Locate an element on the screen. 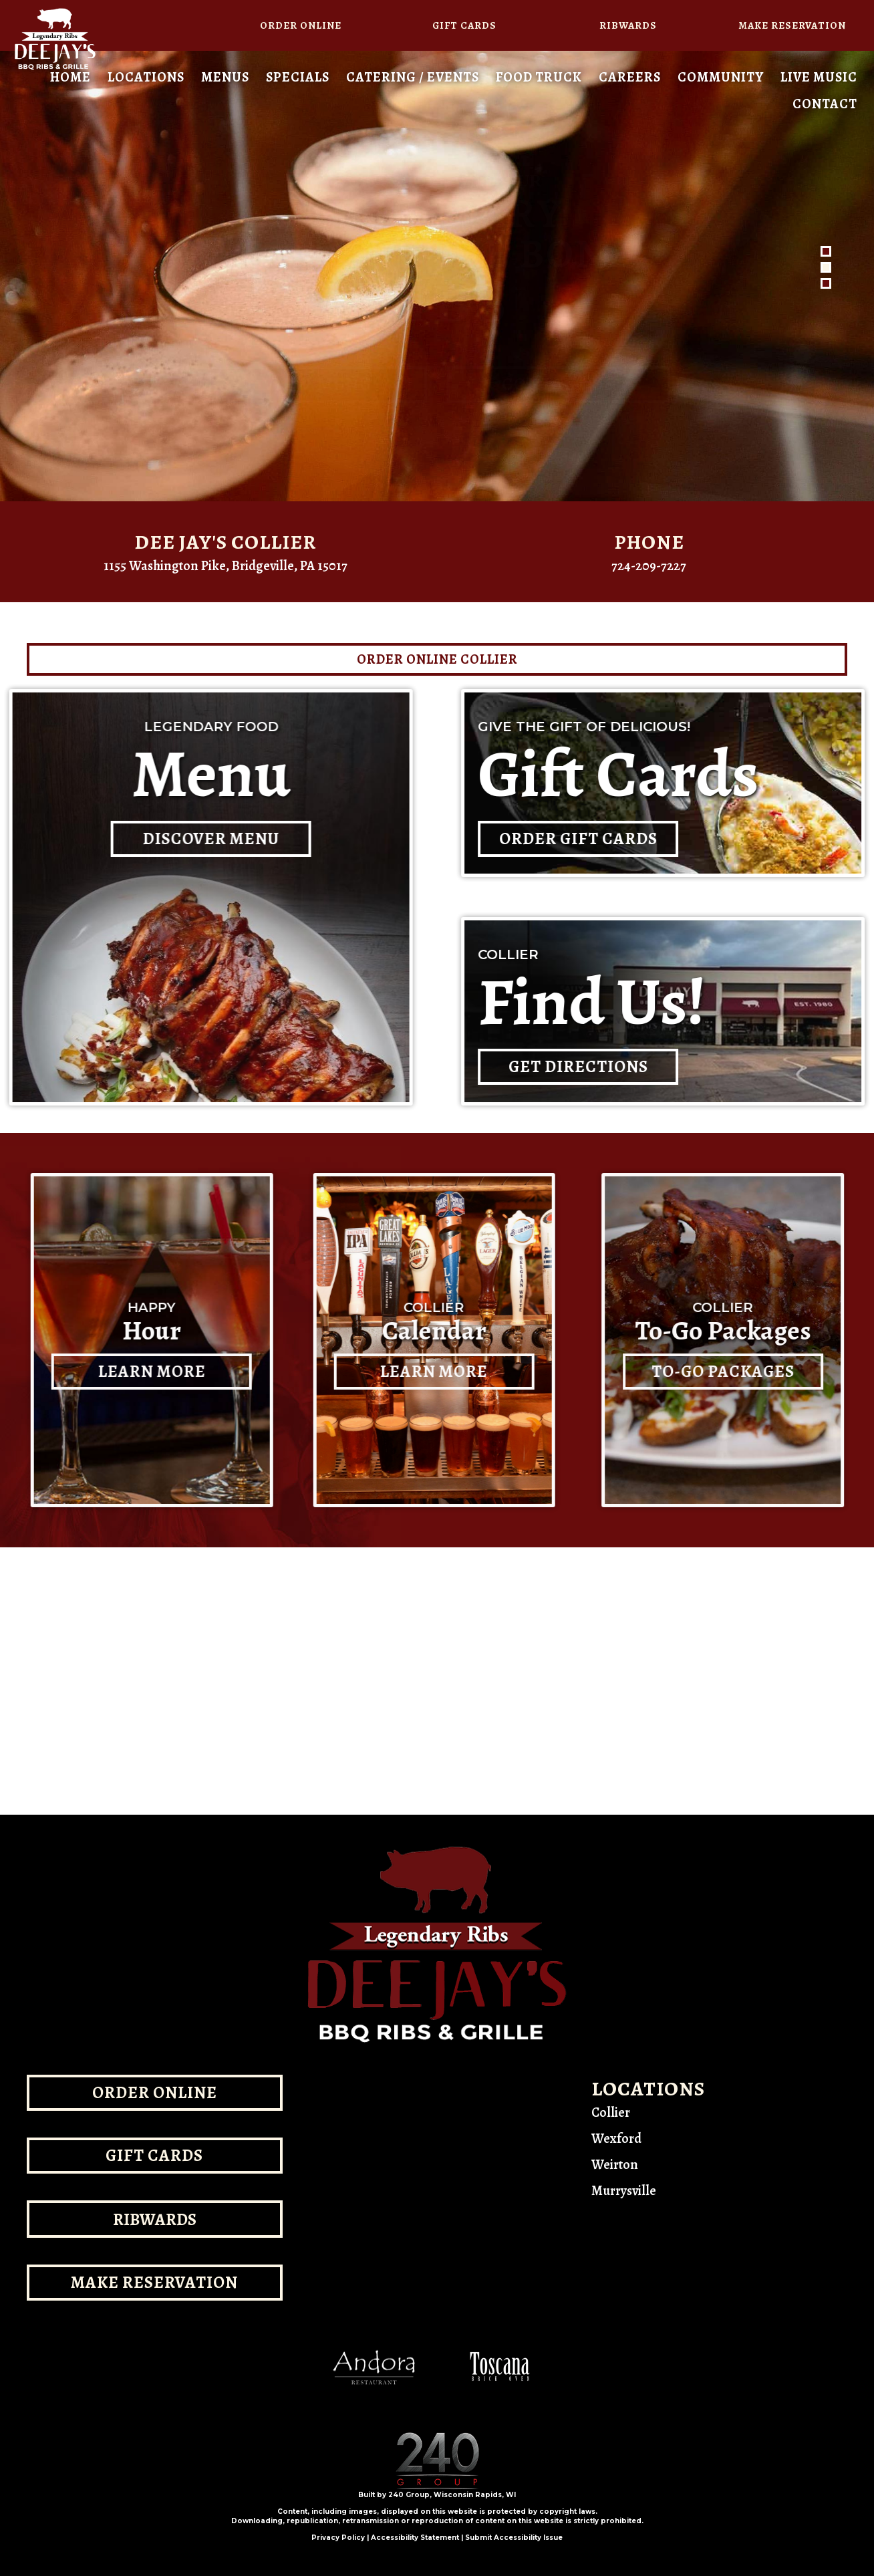 The width and height of the screenshot is (874, 2576). 724-209-7227 is located at coordinates (648, 566).